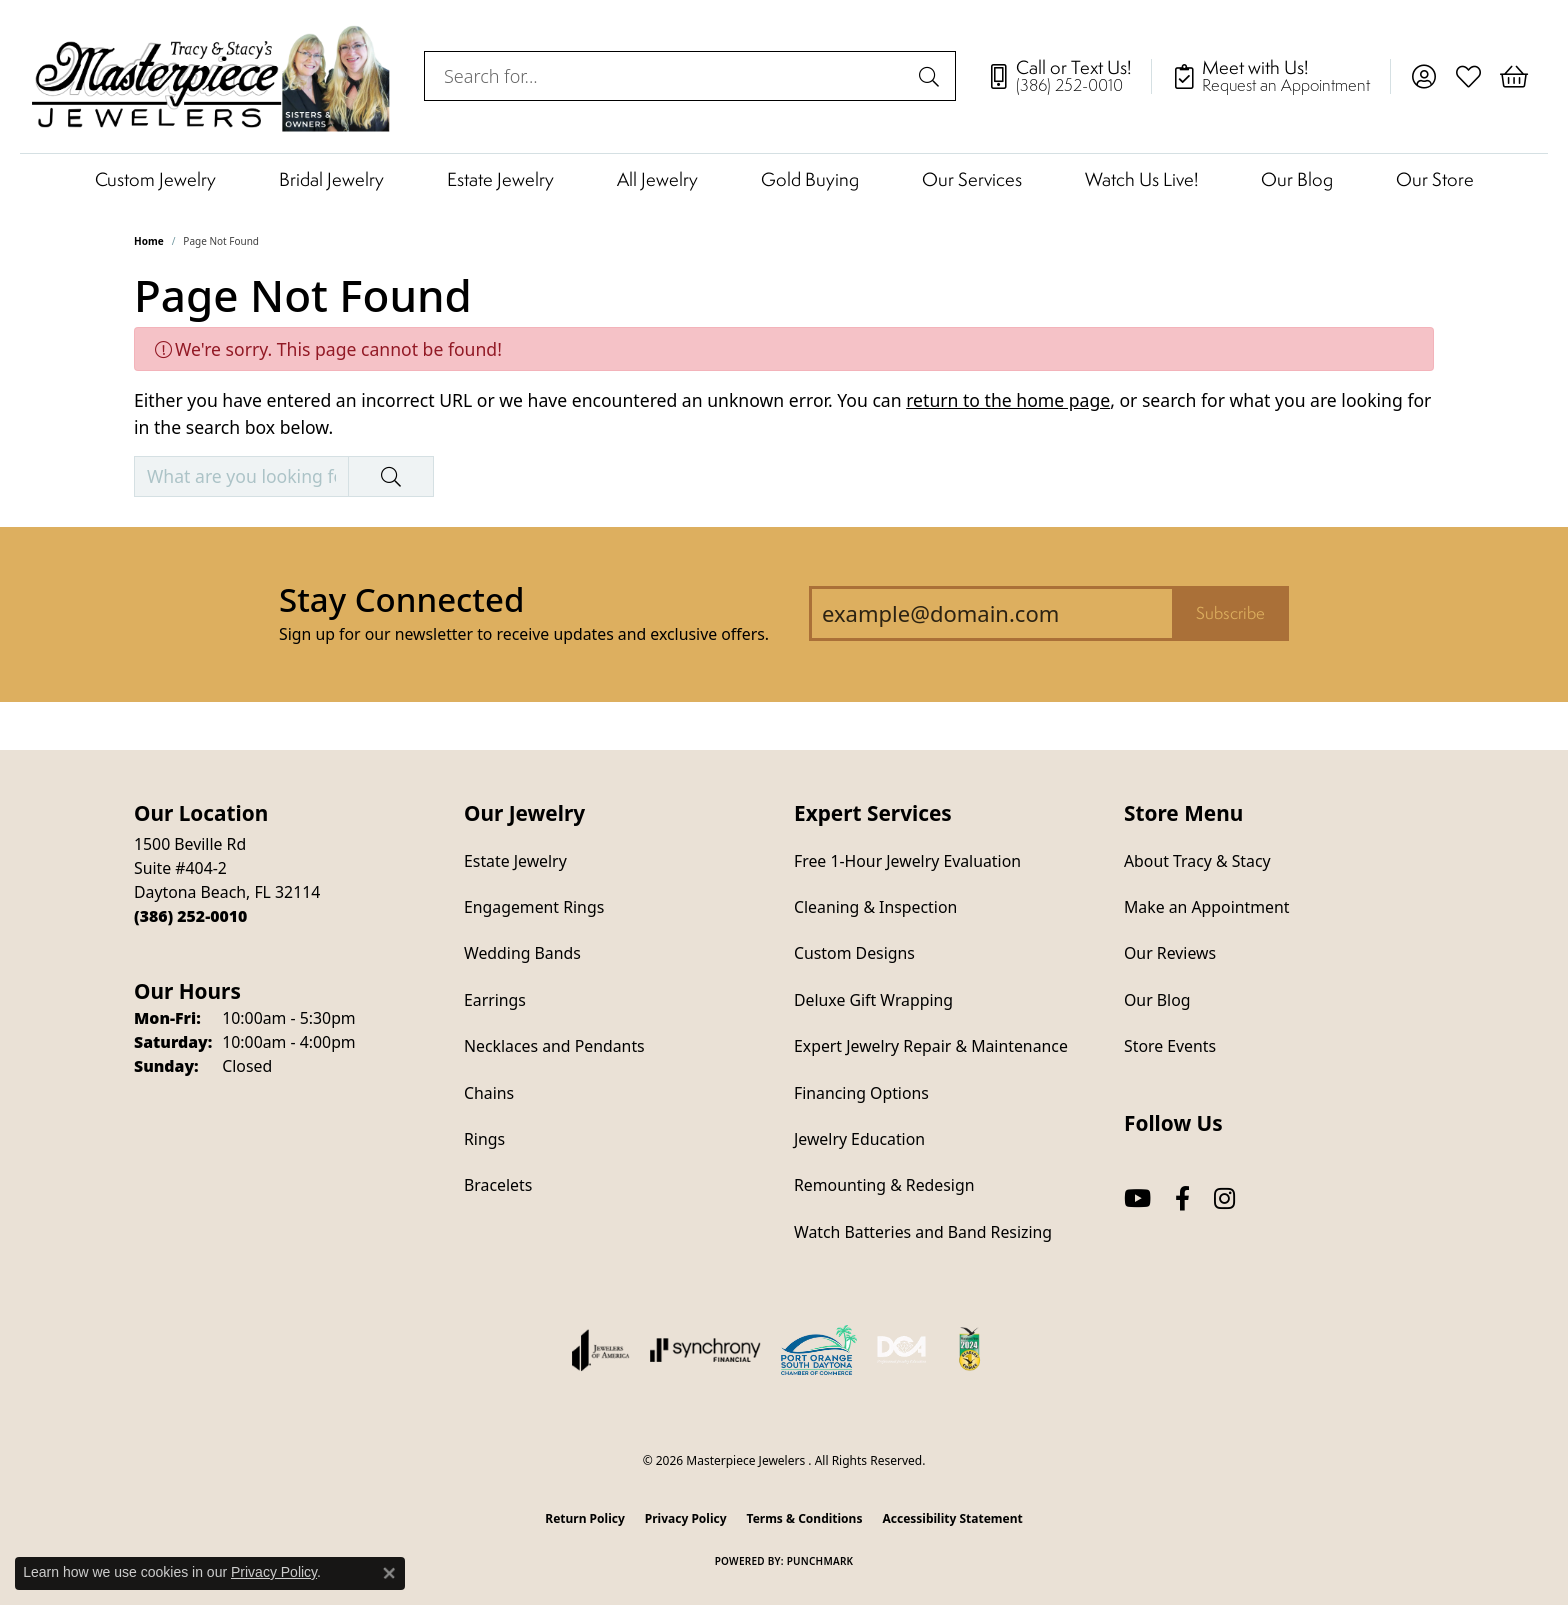 Image resolution: width=1568 pixels, height=1605 pixels. I want to click on Rings [menuitem], so click(484, 1139).